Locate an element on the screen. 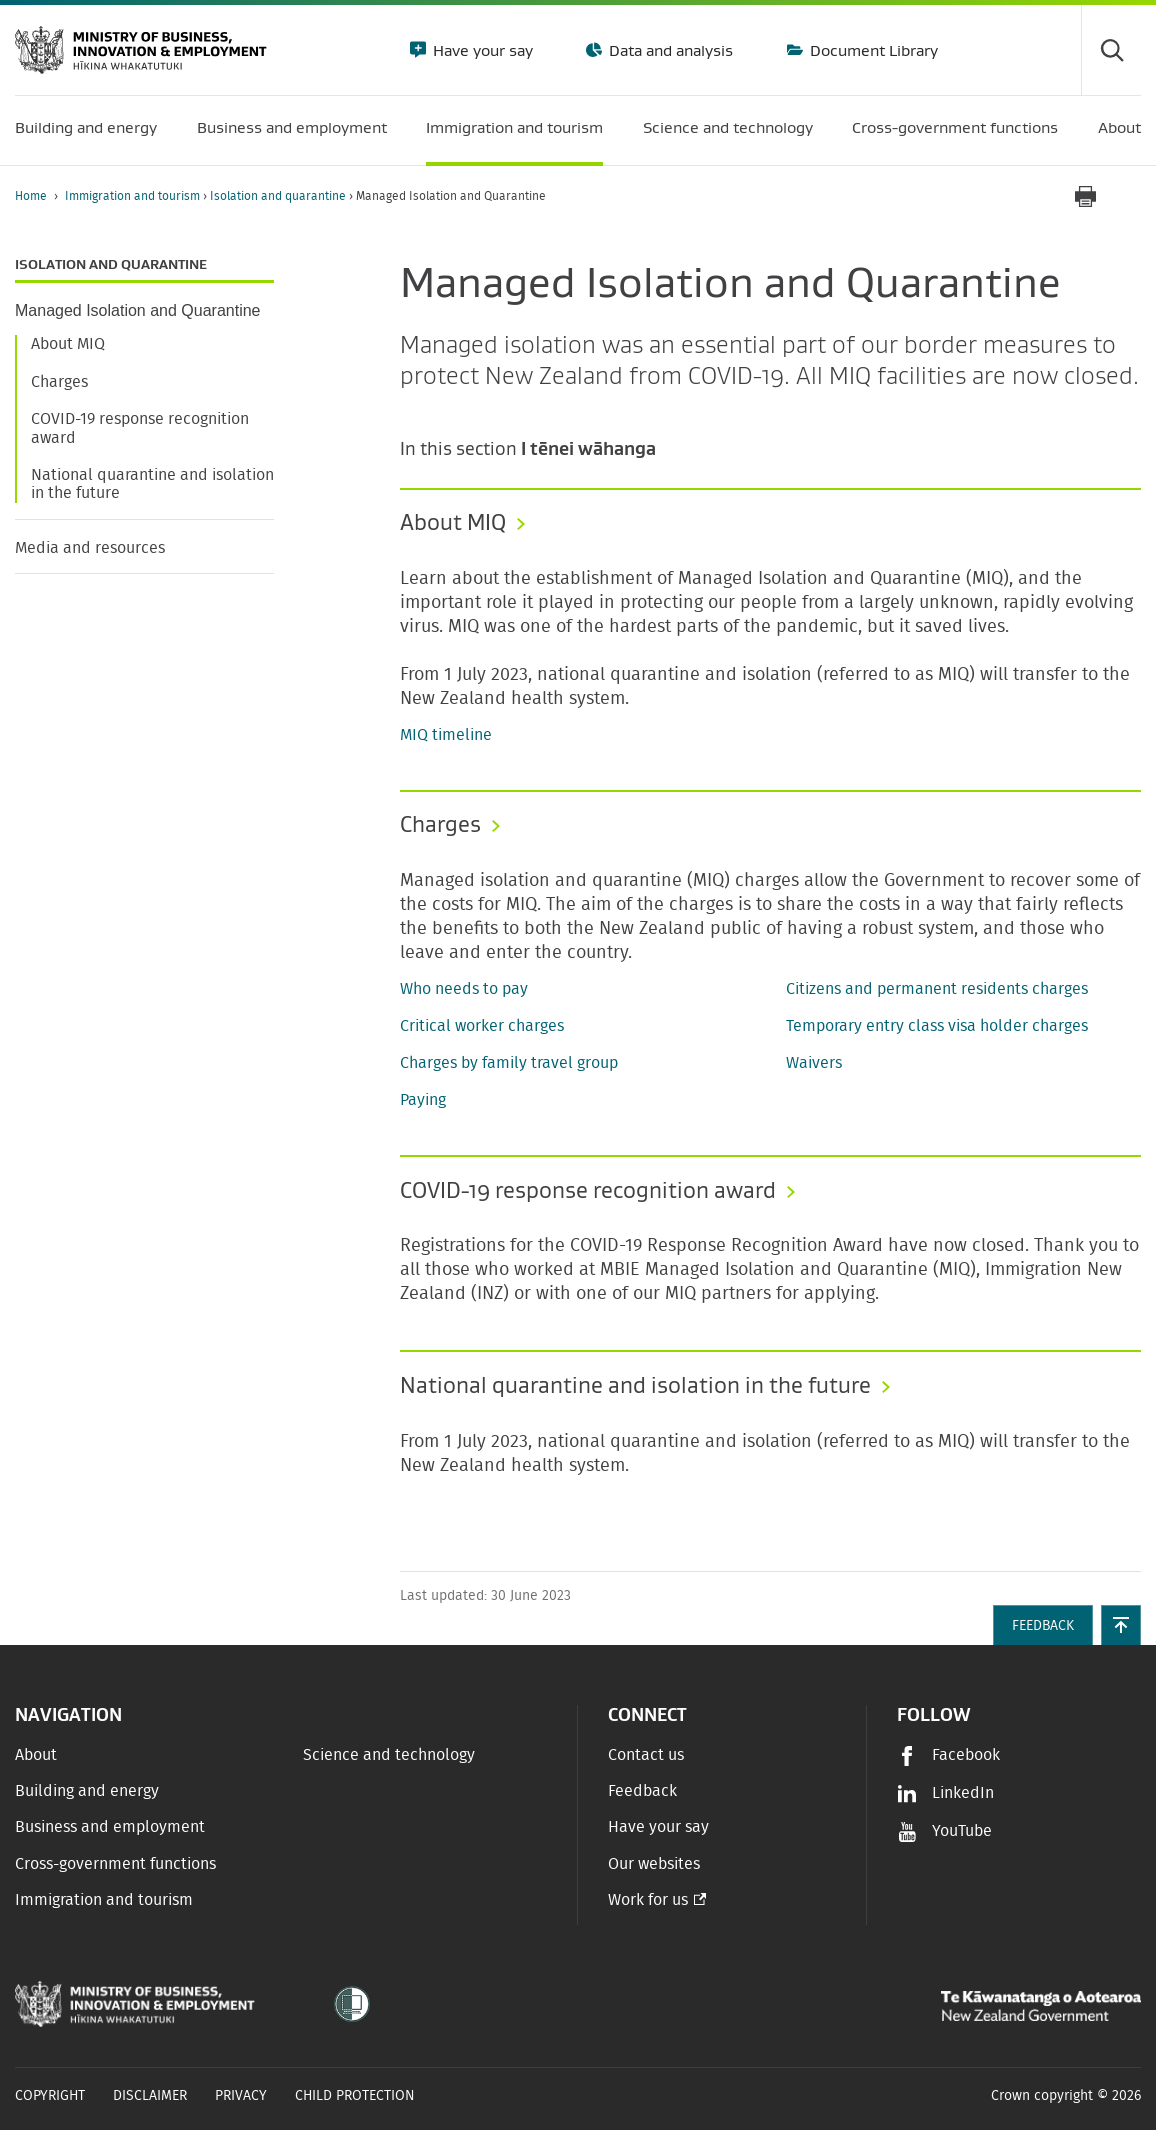 Image resolution: width=1156 pixels, height=2130 pixels. About is located at coordinates (36, 1755).